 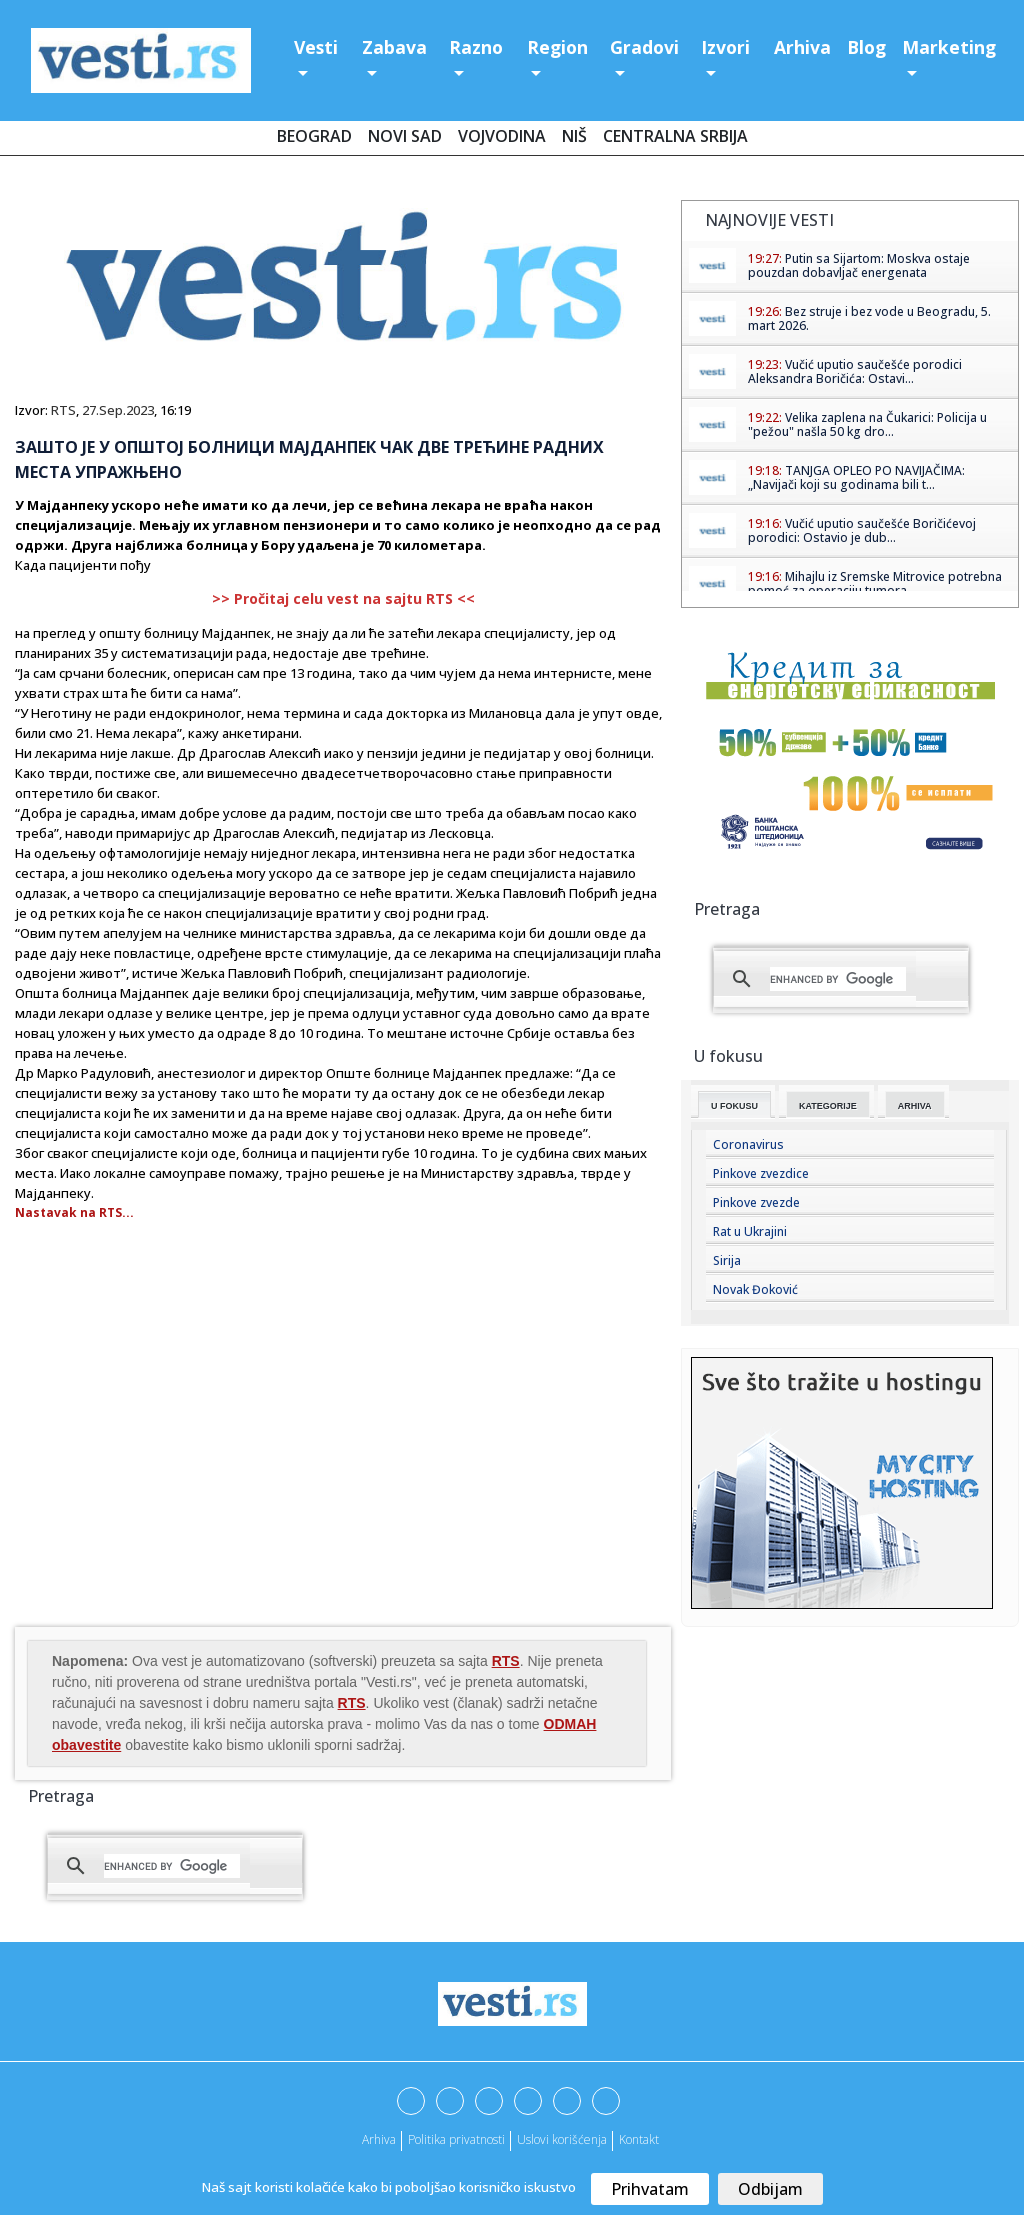 I want to click on [search], so click(x=172, y=1866).